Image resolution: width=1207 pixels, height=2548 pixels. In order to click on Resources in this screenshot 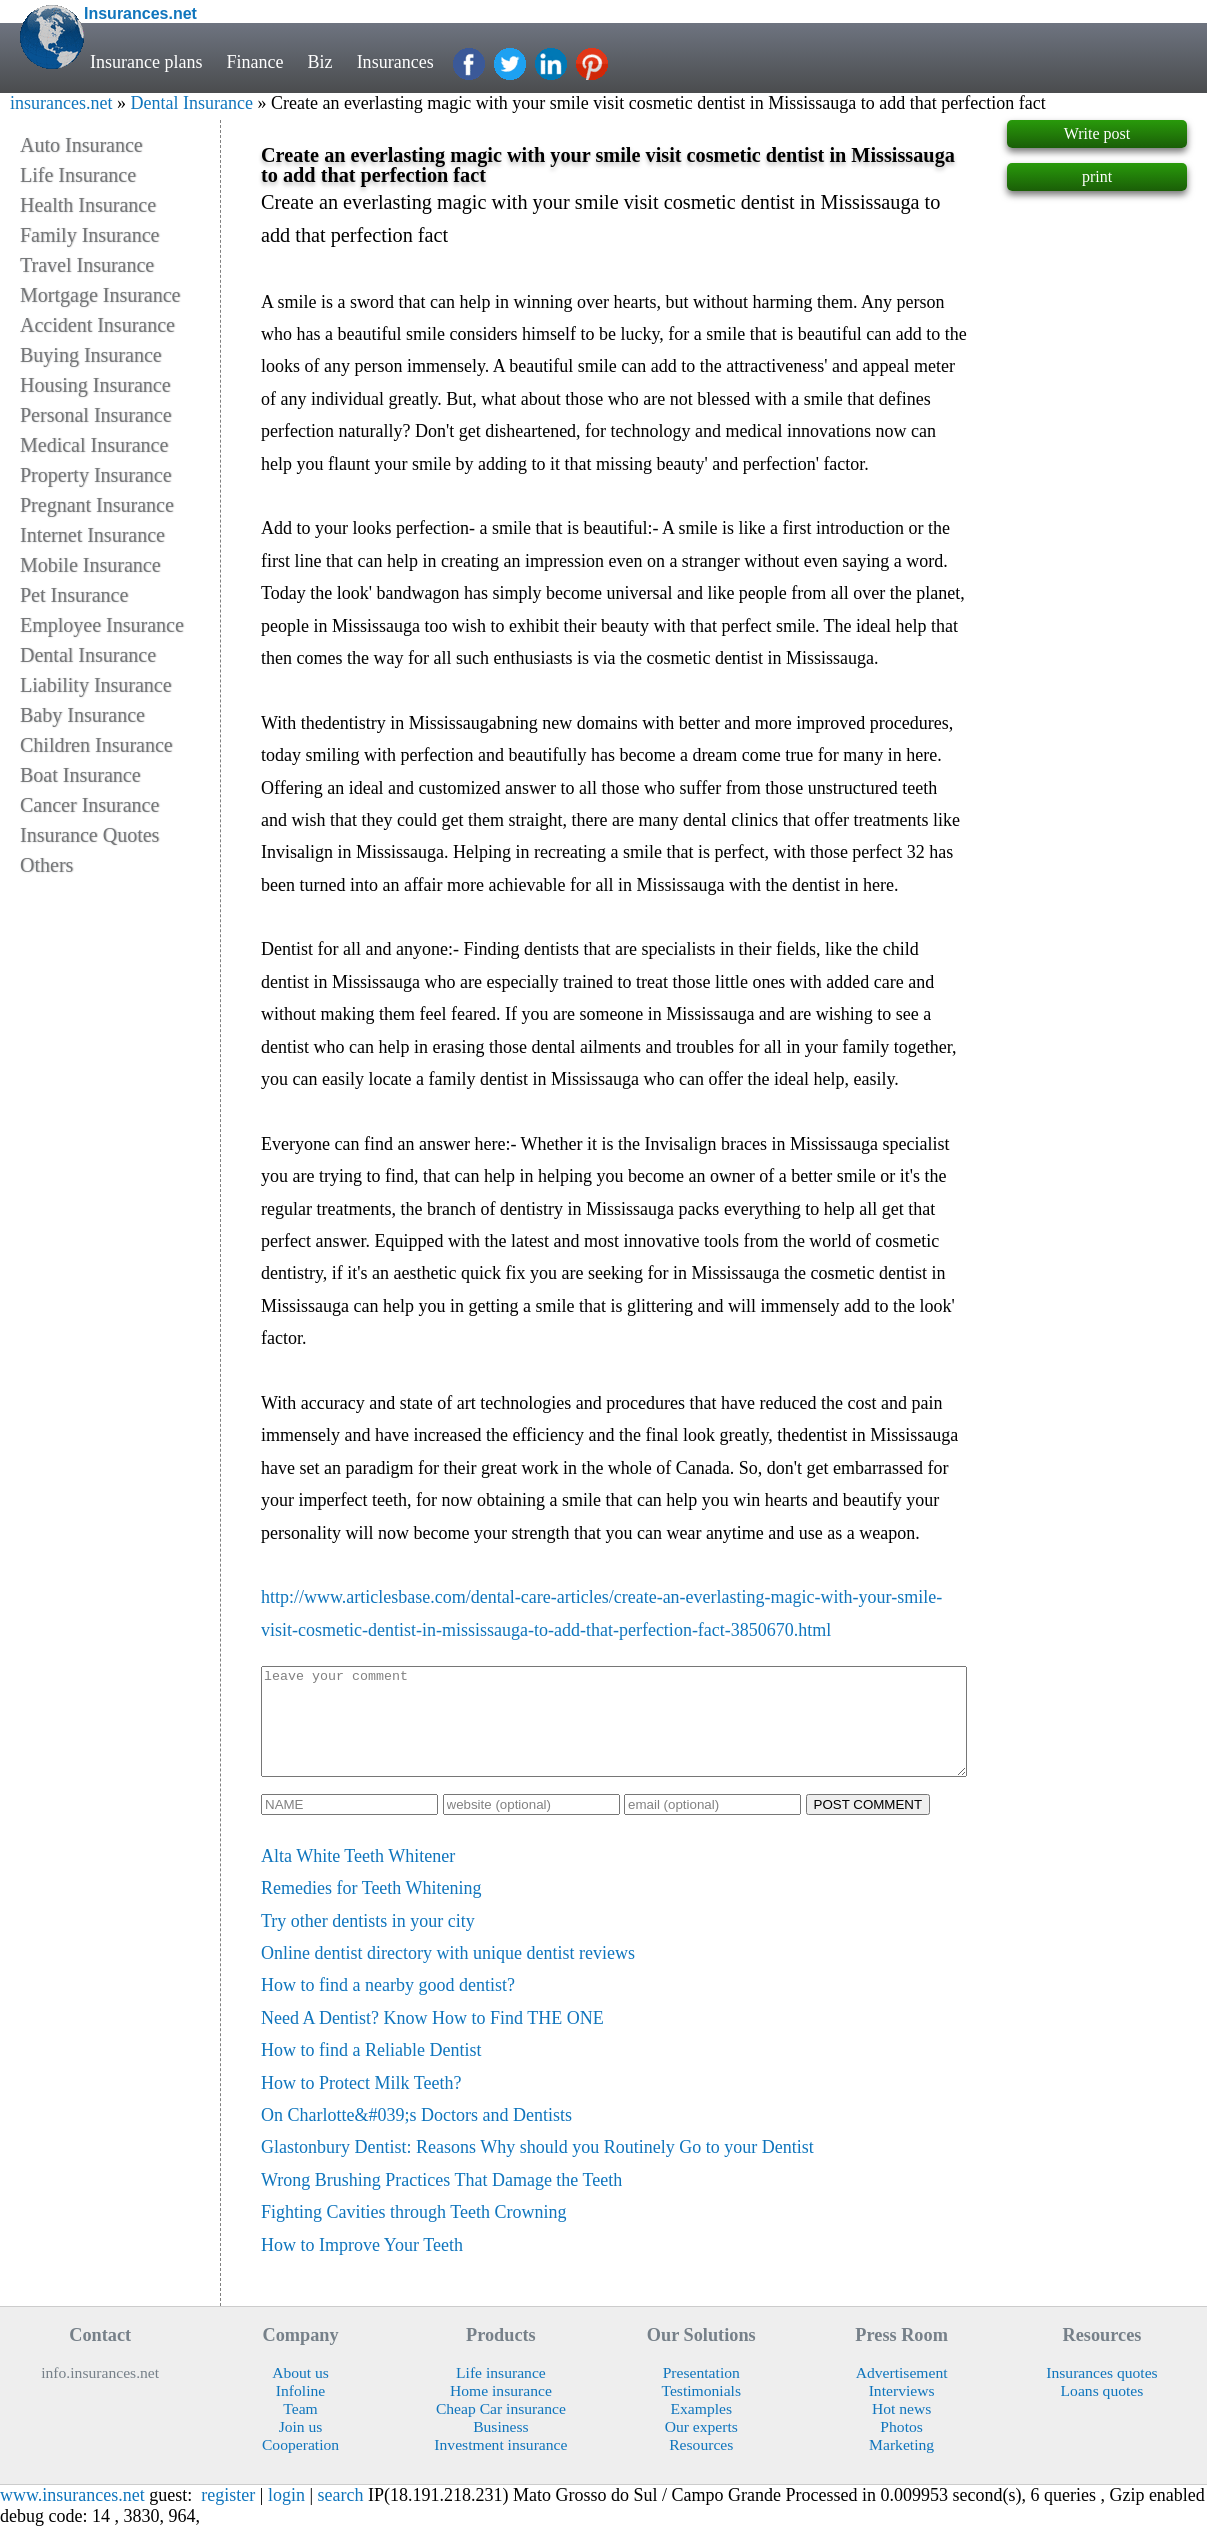, I will do `click(701, 2465)`.